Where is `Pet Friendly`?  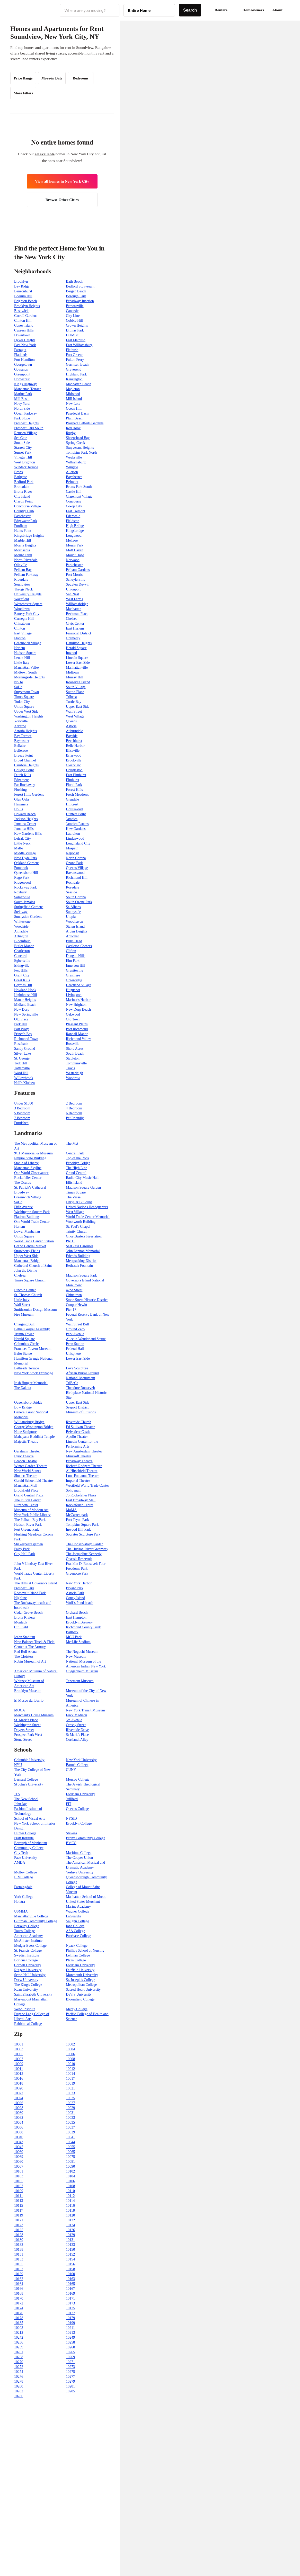
Pet Friendly is located at coordinates (75, 1118).